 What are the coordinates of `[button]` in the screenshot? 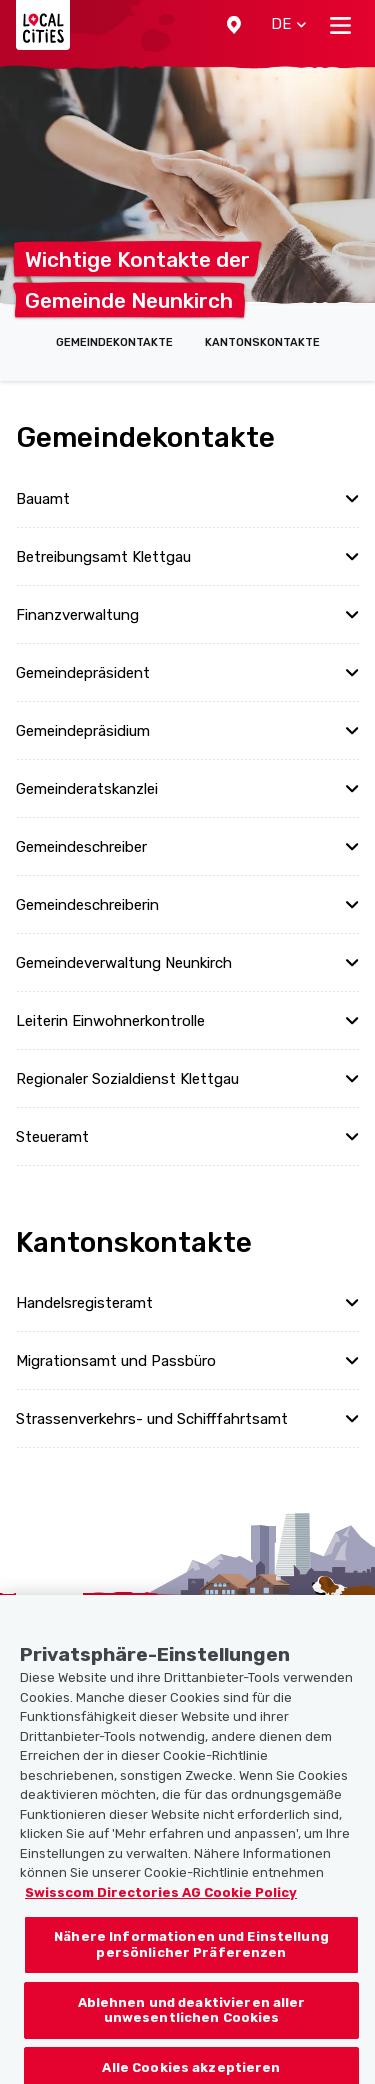 It's located at (234, 25).